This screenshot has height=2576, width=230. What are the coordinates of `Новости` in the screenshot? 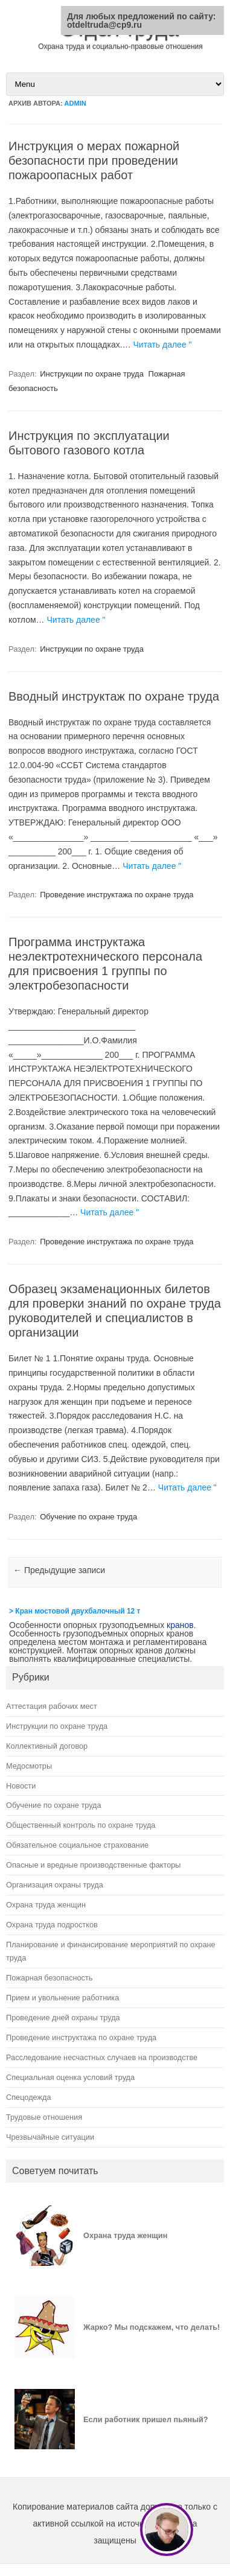 It's located at (21, 1785).